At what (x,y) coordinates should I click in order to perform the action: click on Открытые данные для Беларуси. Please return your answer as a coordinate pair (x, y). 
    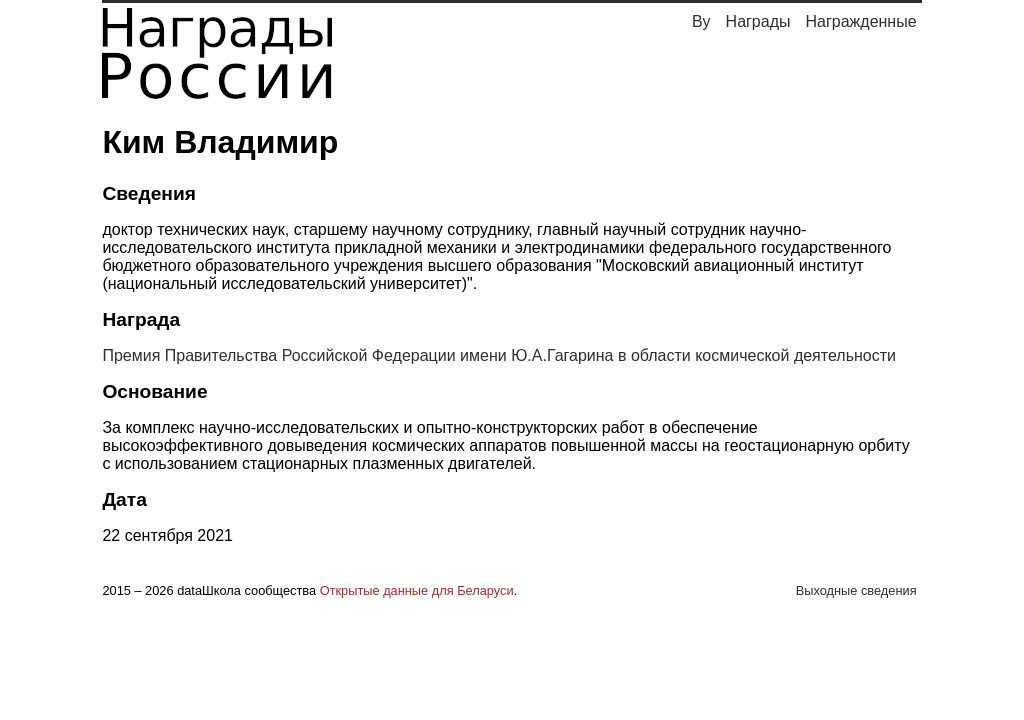
    Looking at the image, I should click on (417, 590).